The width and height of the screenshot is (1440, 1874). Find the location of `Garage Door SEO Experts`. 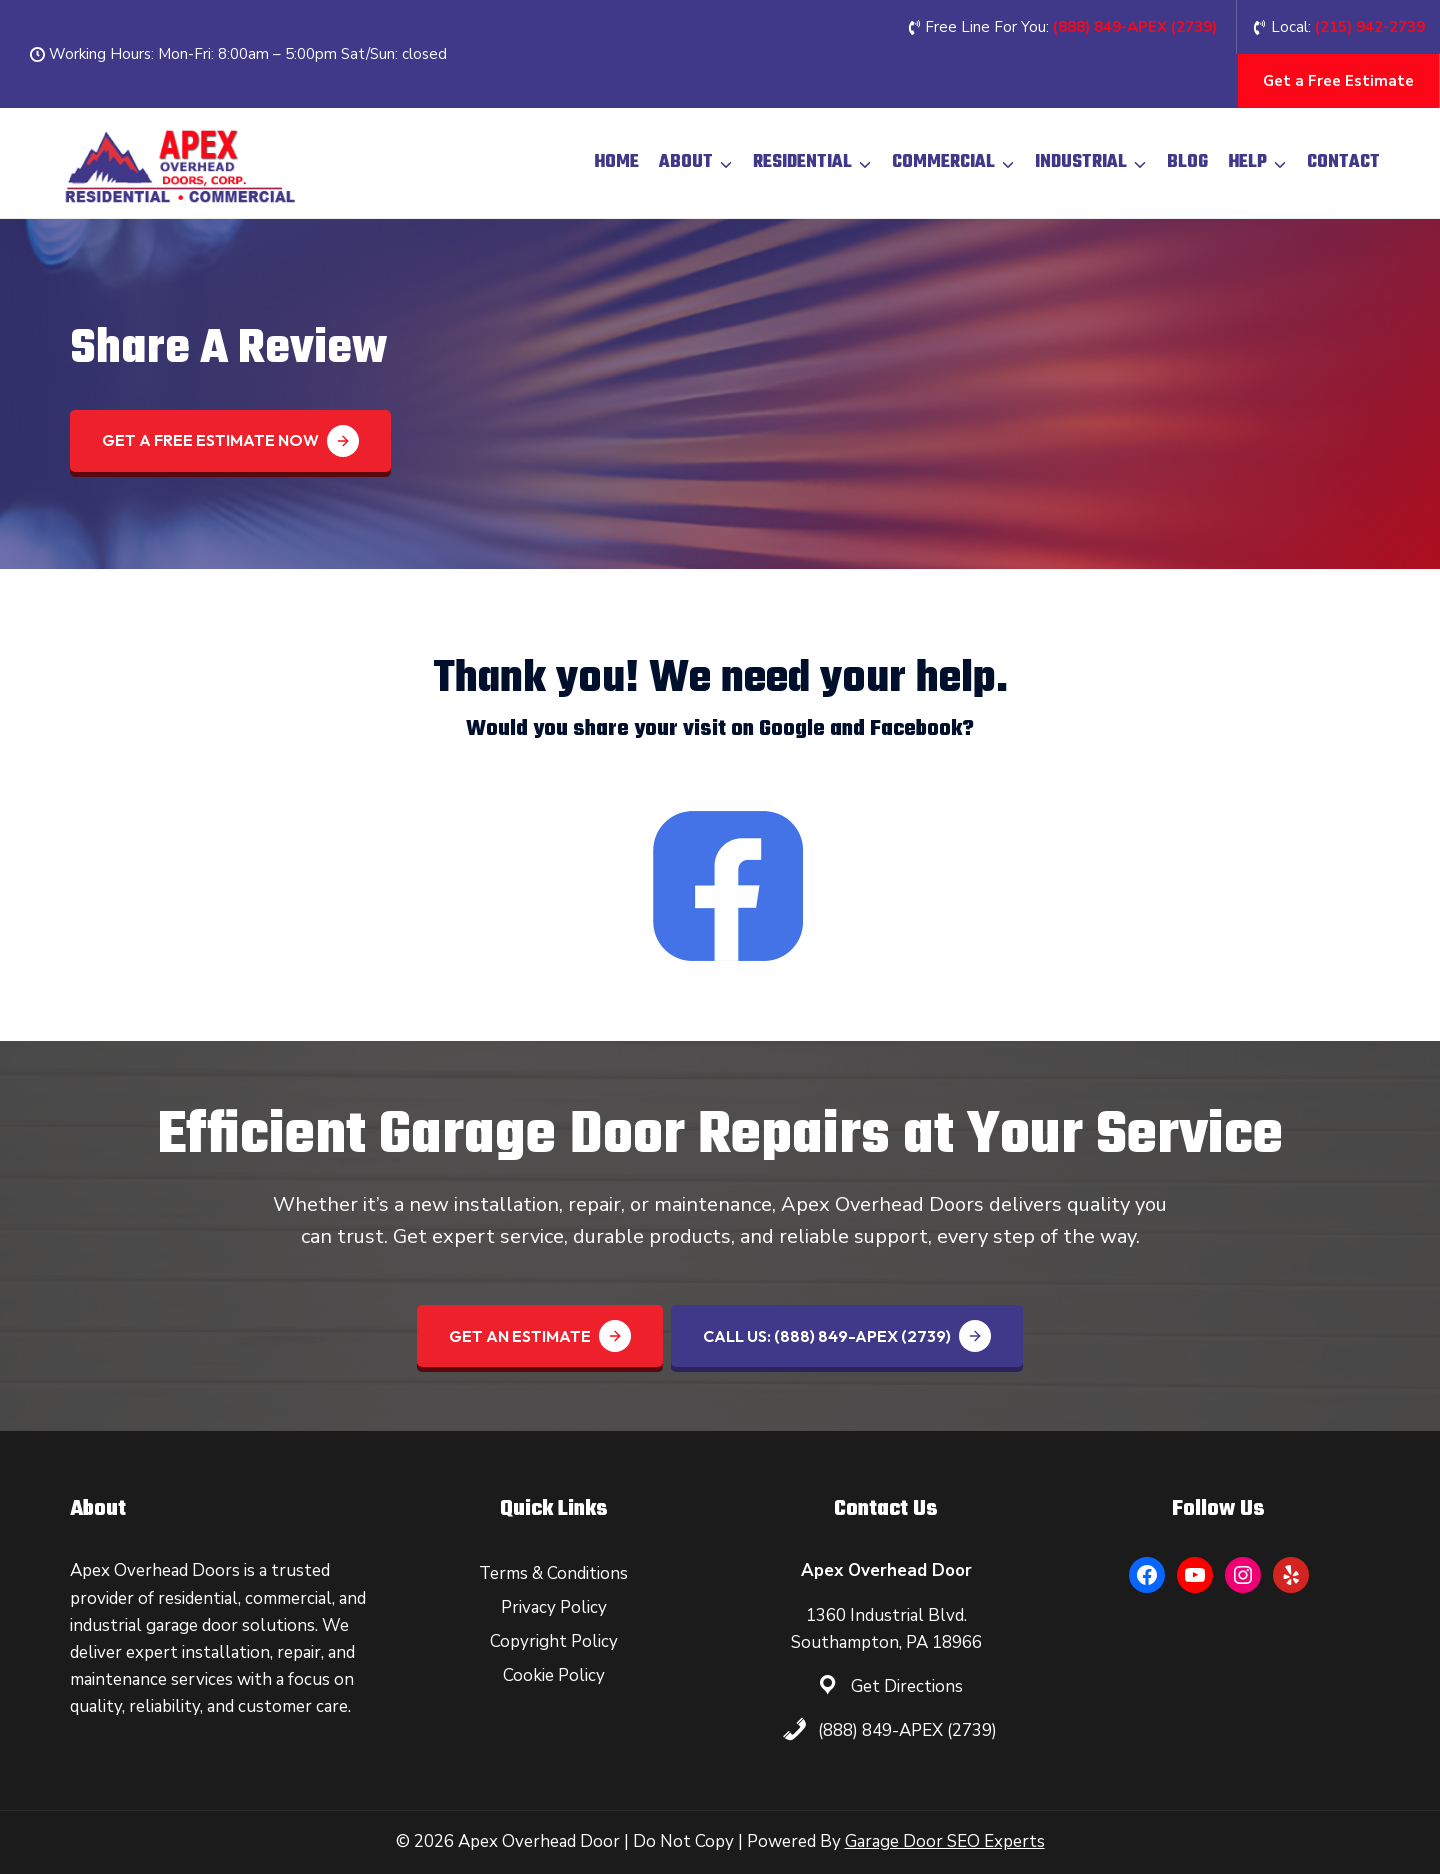

Garage Door SEO Experts is located at coordinates (945, 1841).